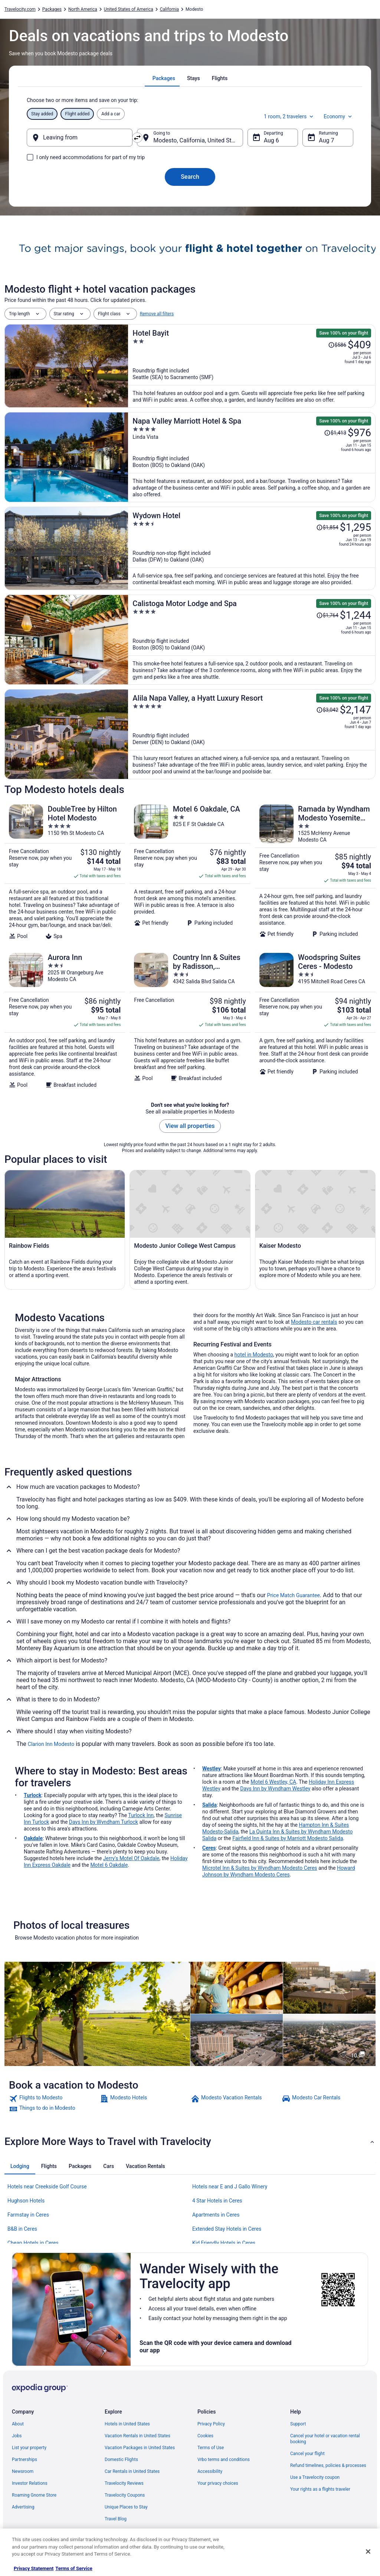  I want to click on [Close], so click(368, 2551).